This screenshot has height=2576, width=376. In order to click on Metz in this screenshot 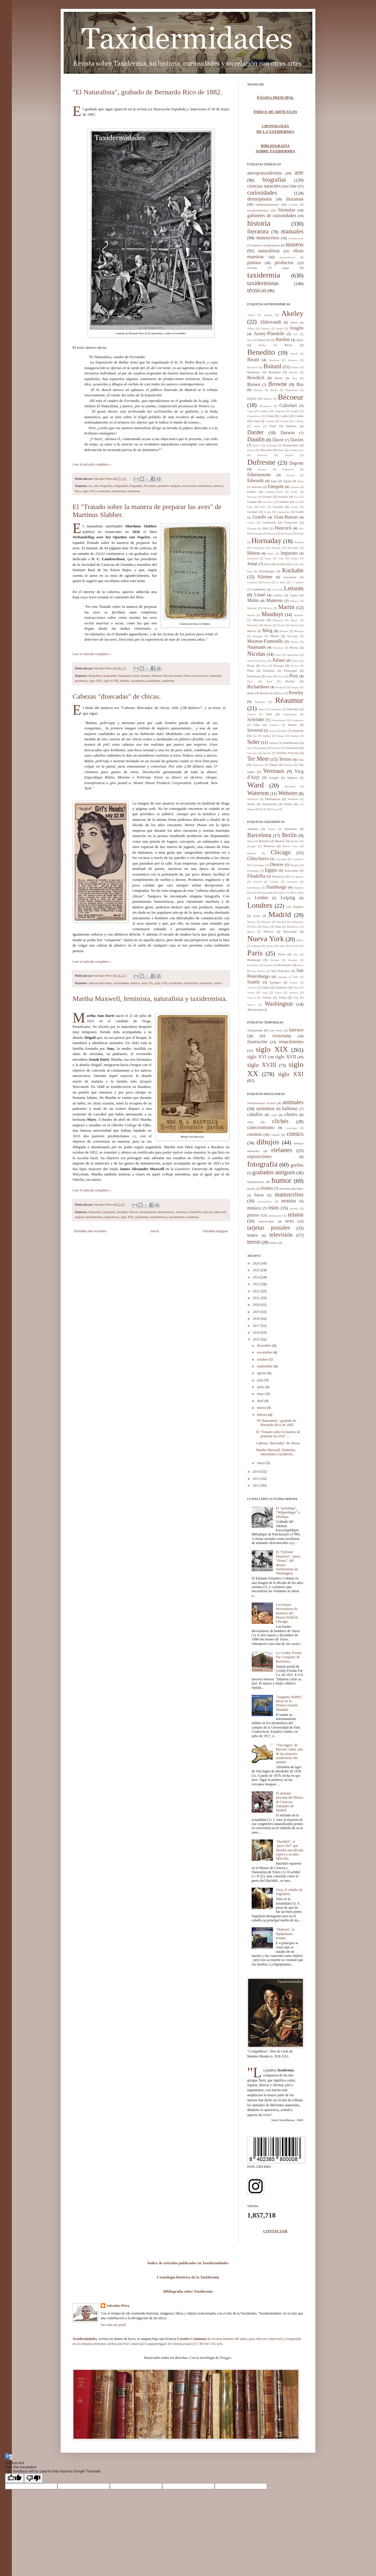, I will do `click(254, 926)`.